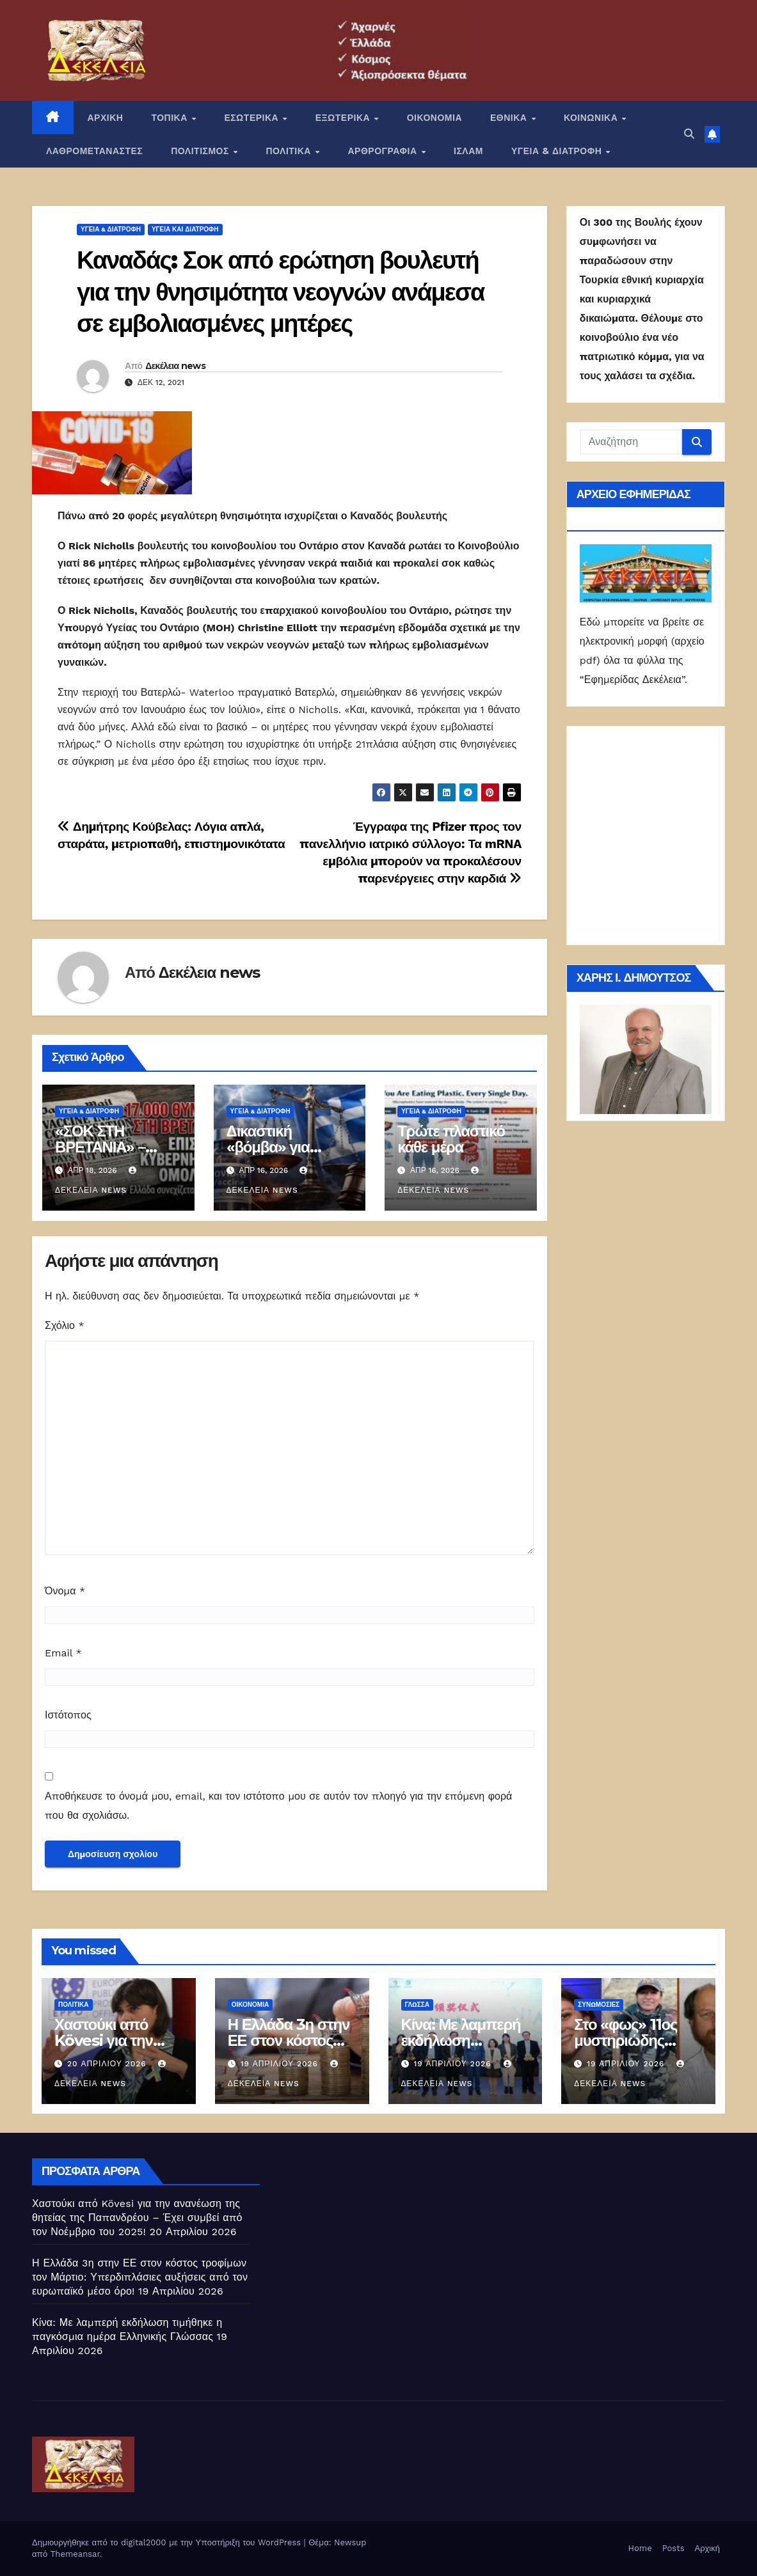  Describe the element at coordinates (558, 151) in the screenshot. I see `ΥΓΕΙΑ & ΔΙΑΤΡΟΦΗ` at that location.